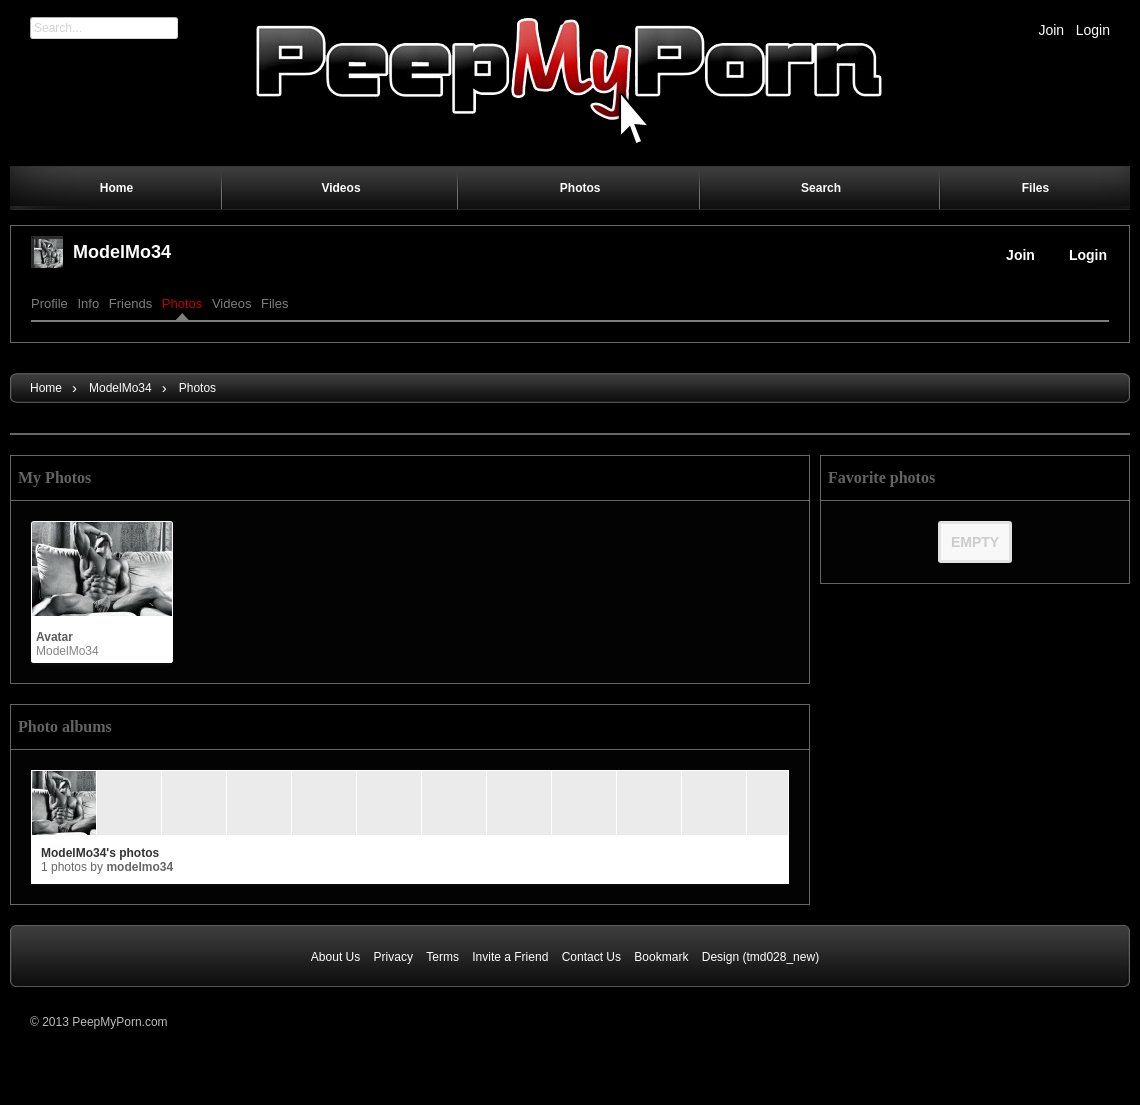 The height and width of the screenshot is (1105, 1140). I want to click on Join, so click(1051, 30).